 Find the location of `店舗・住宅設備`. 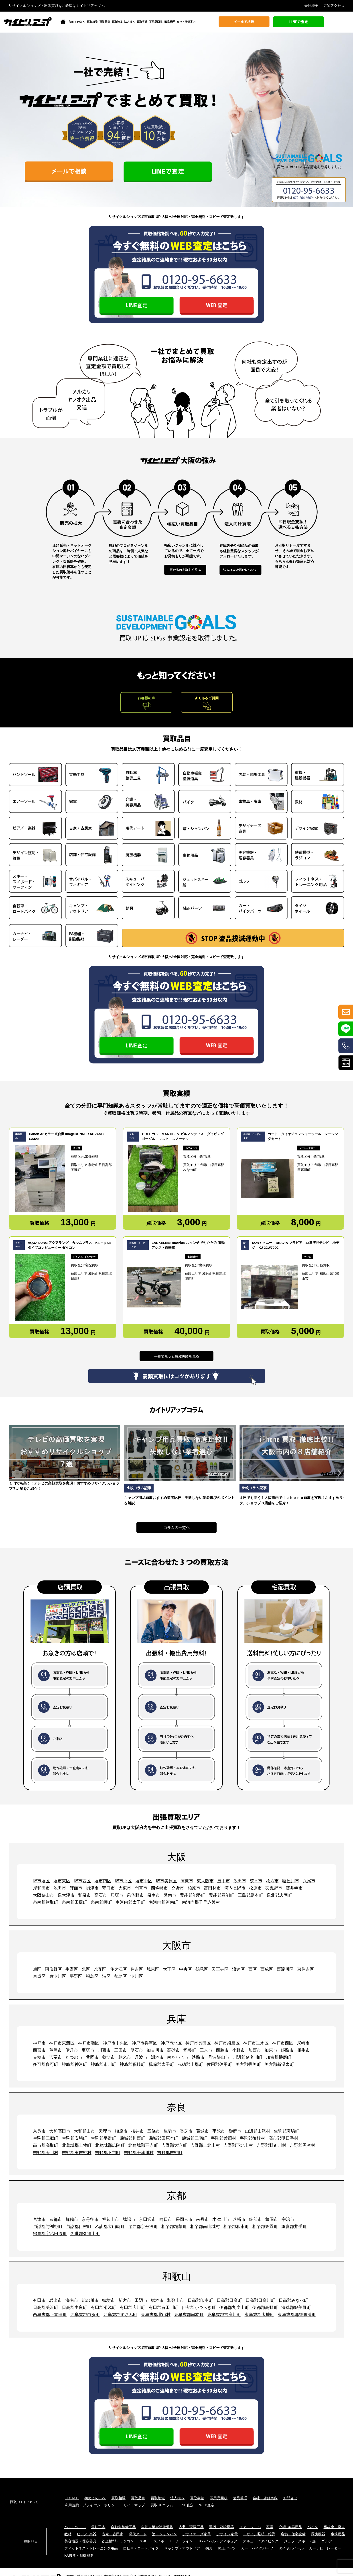

店舗・住宅設備 is located at coordinates (293, 2534).